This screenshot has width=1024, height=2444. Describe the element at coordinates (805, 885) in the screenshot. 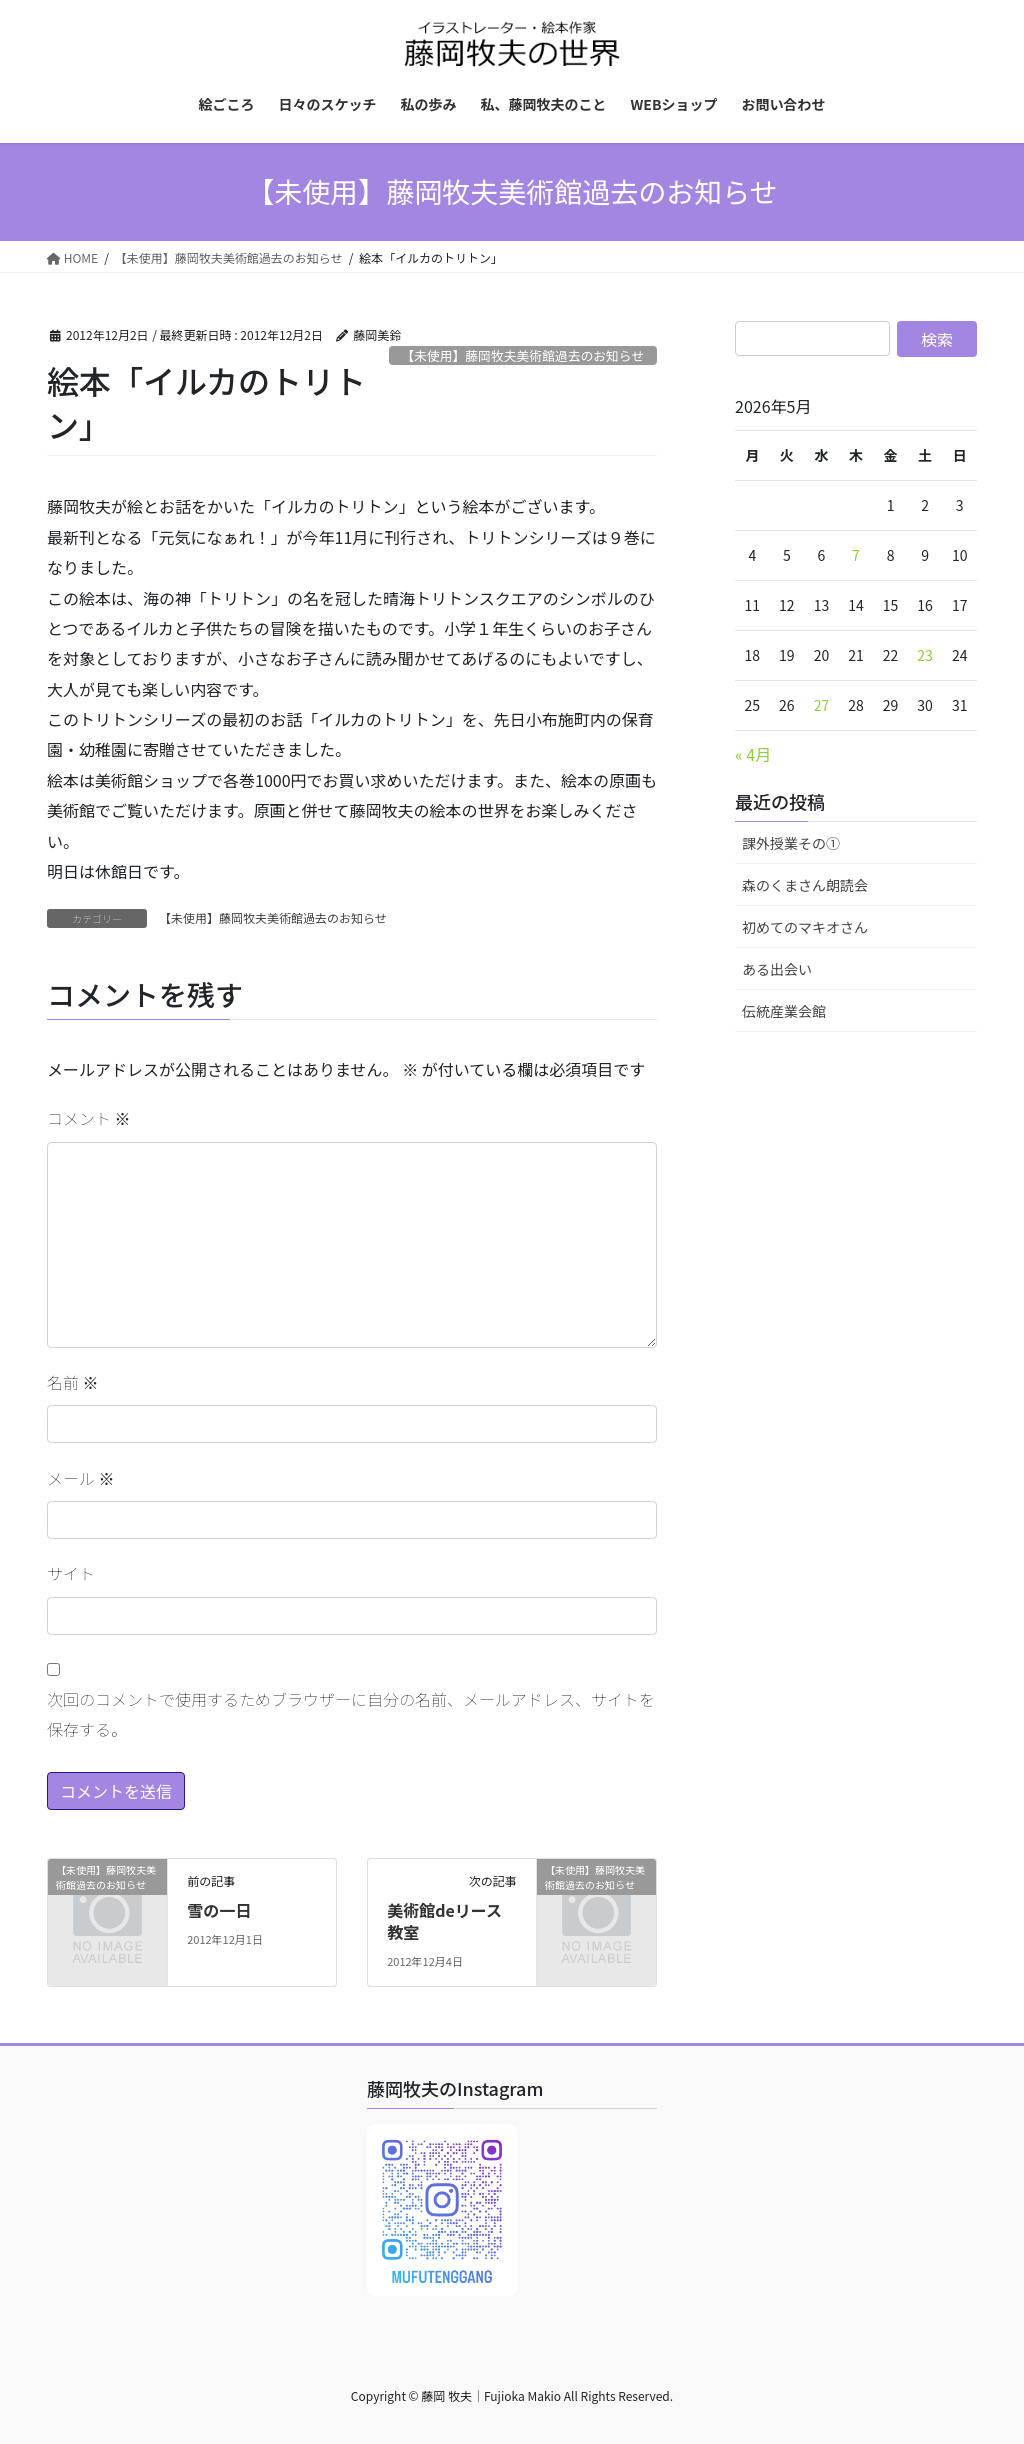

I see `森のくまさん朗読会` at that location.